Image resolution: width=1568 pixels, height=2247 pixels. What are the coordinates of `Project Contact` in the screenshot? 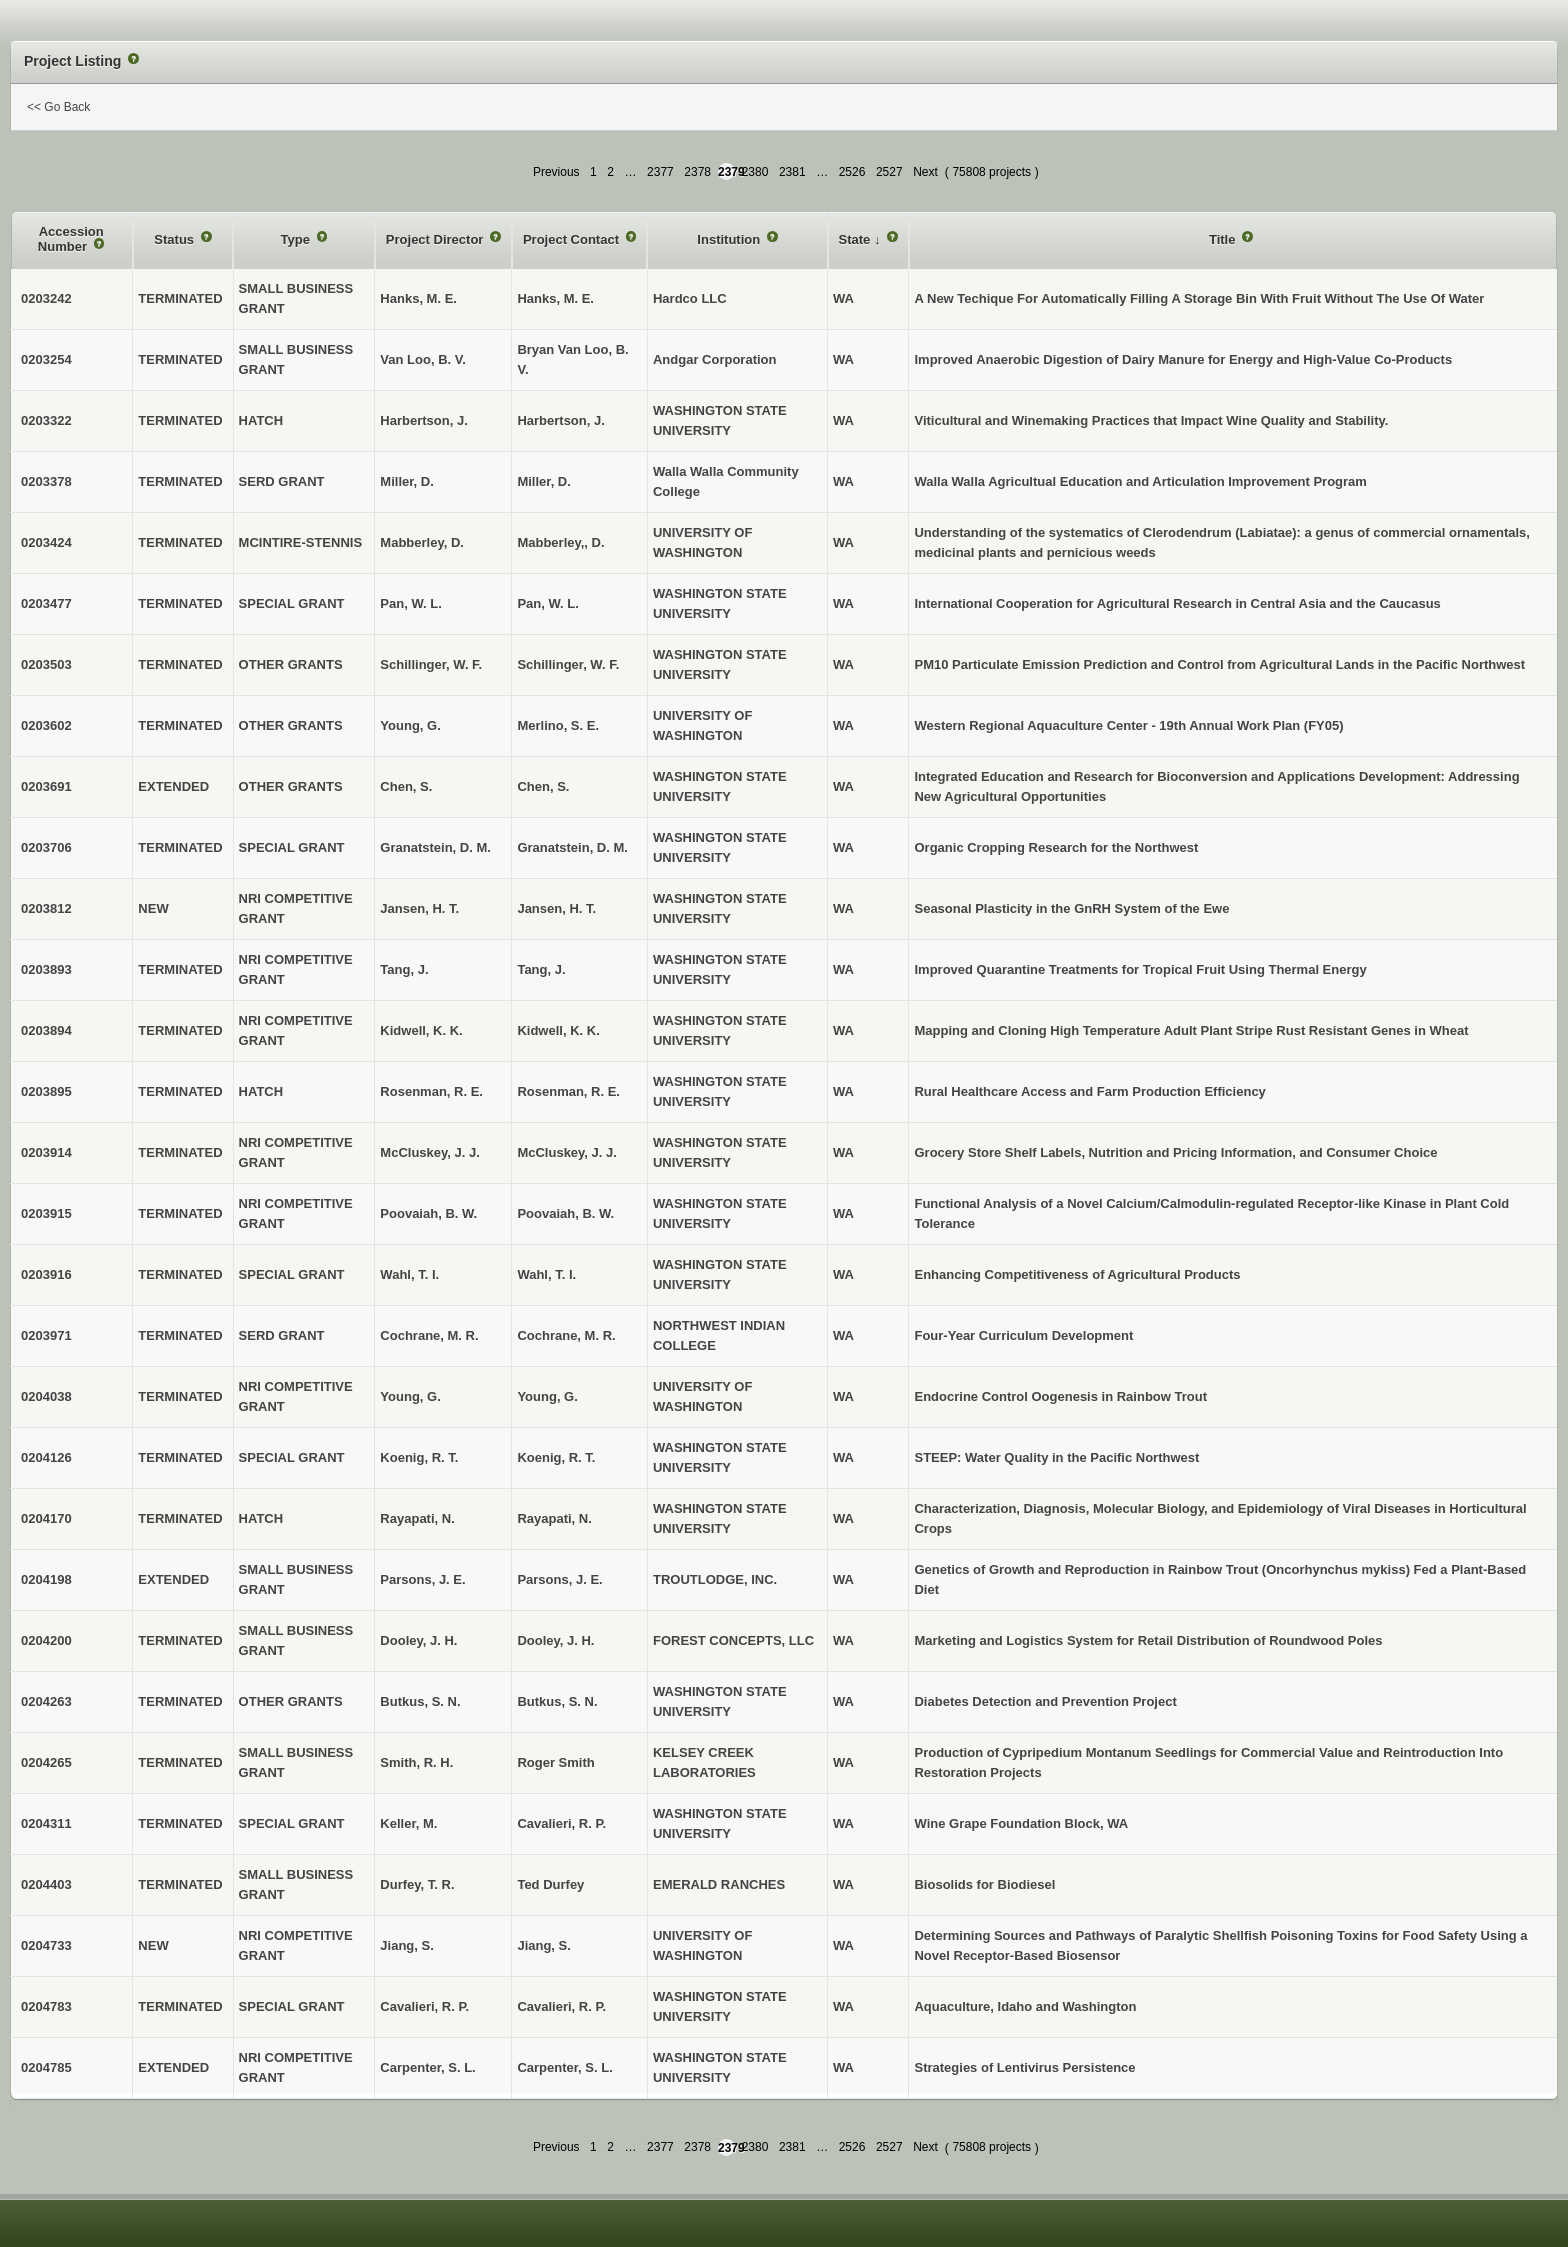 It's located at (573, 239).